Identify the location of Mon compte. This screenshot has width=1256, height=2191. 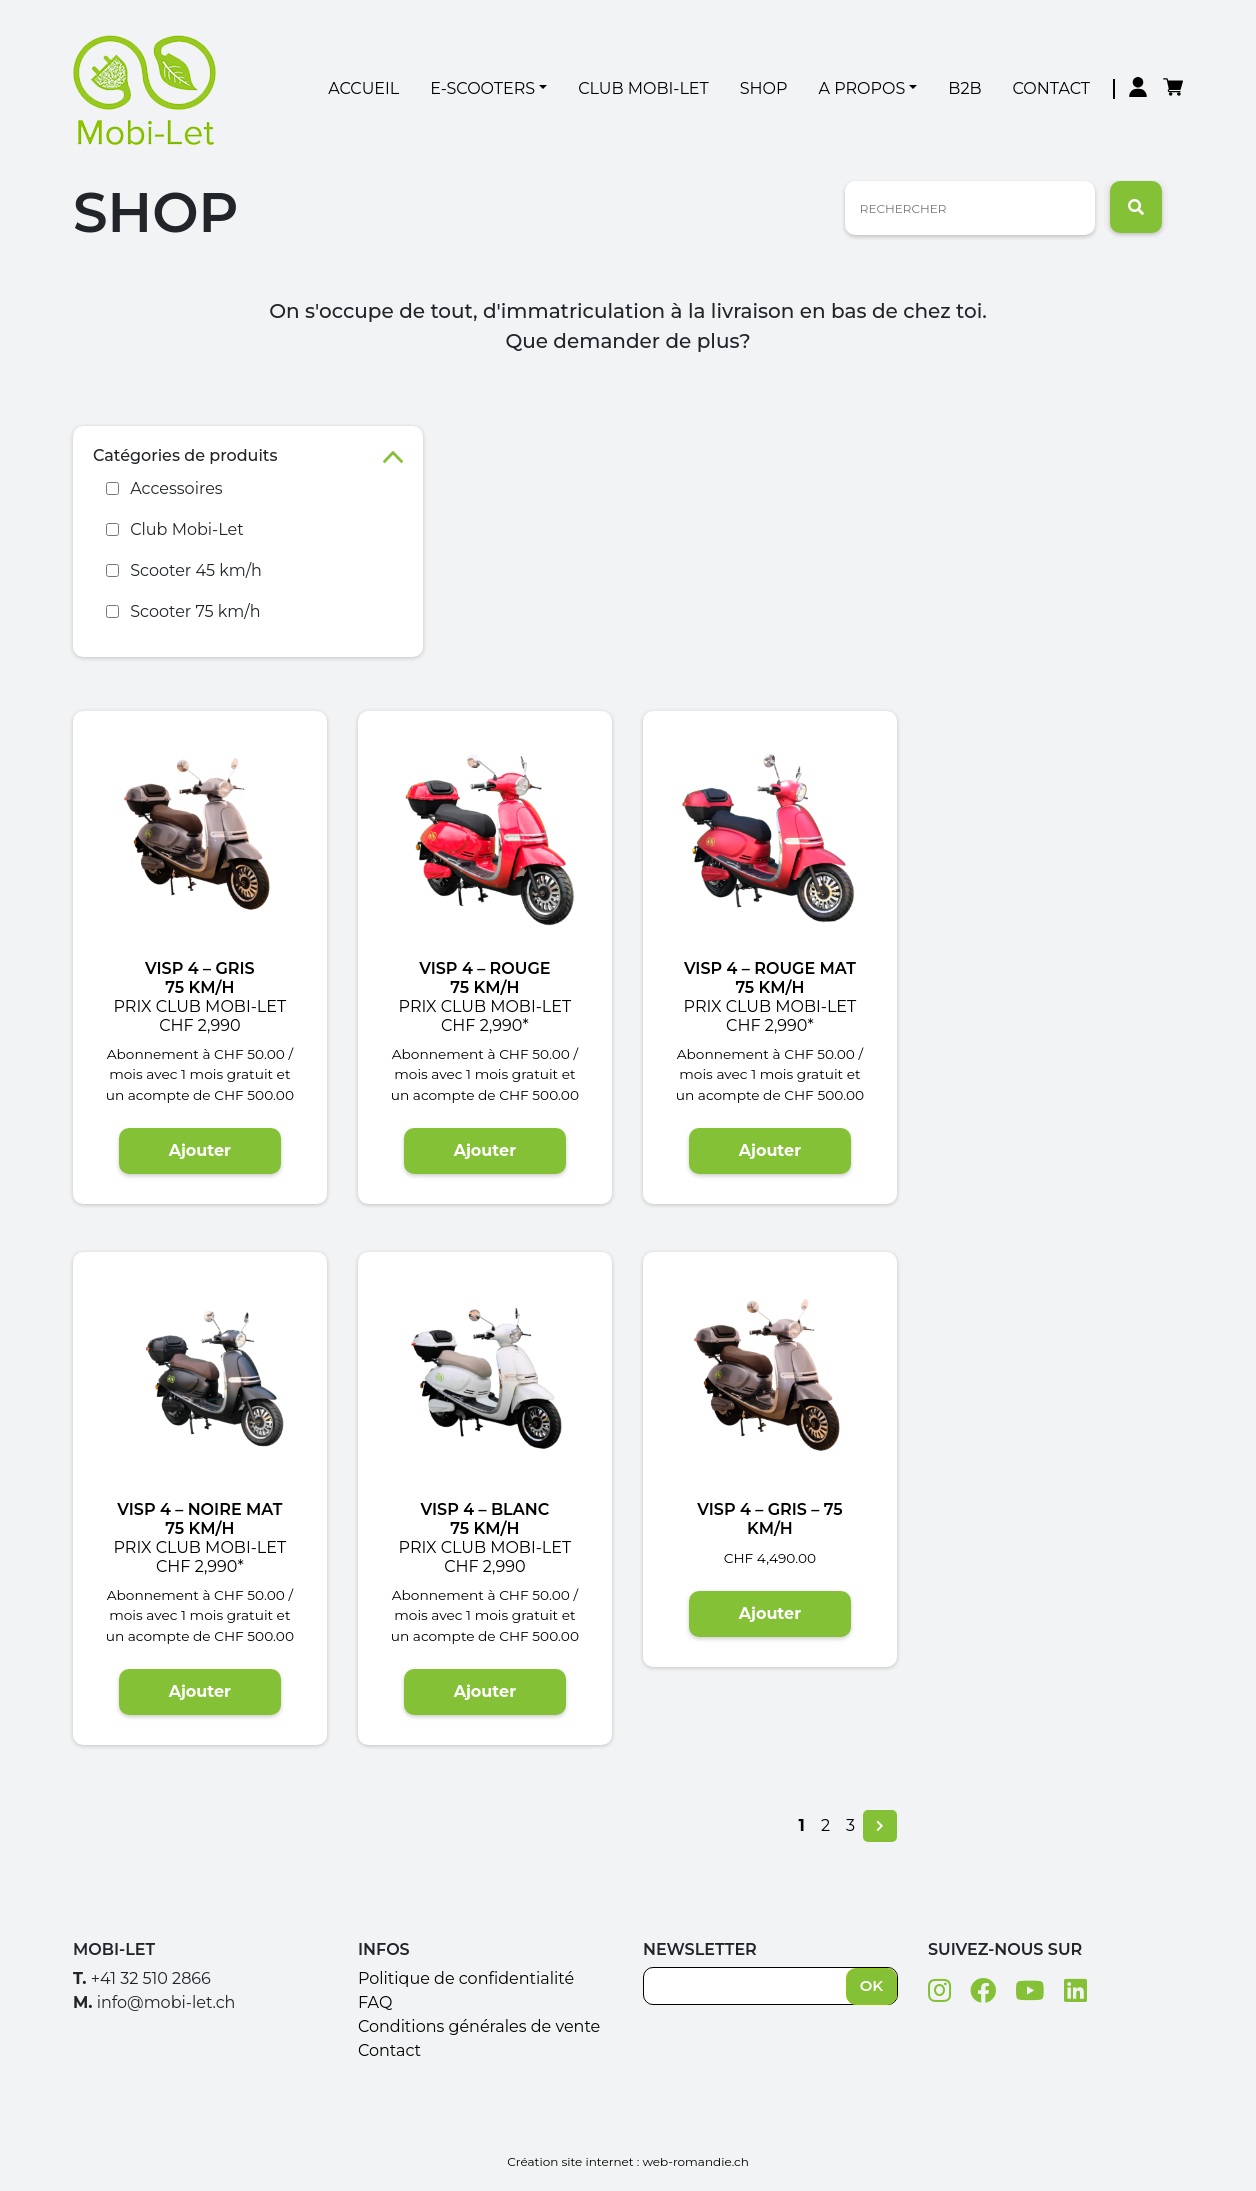
(1138, 89).